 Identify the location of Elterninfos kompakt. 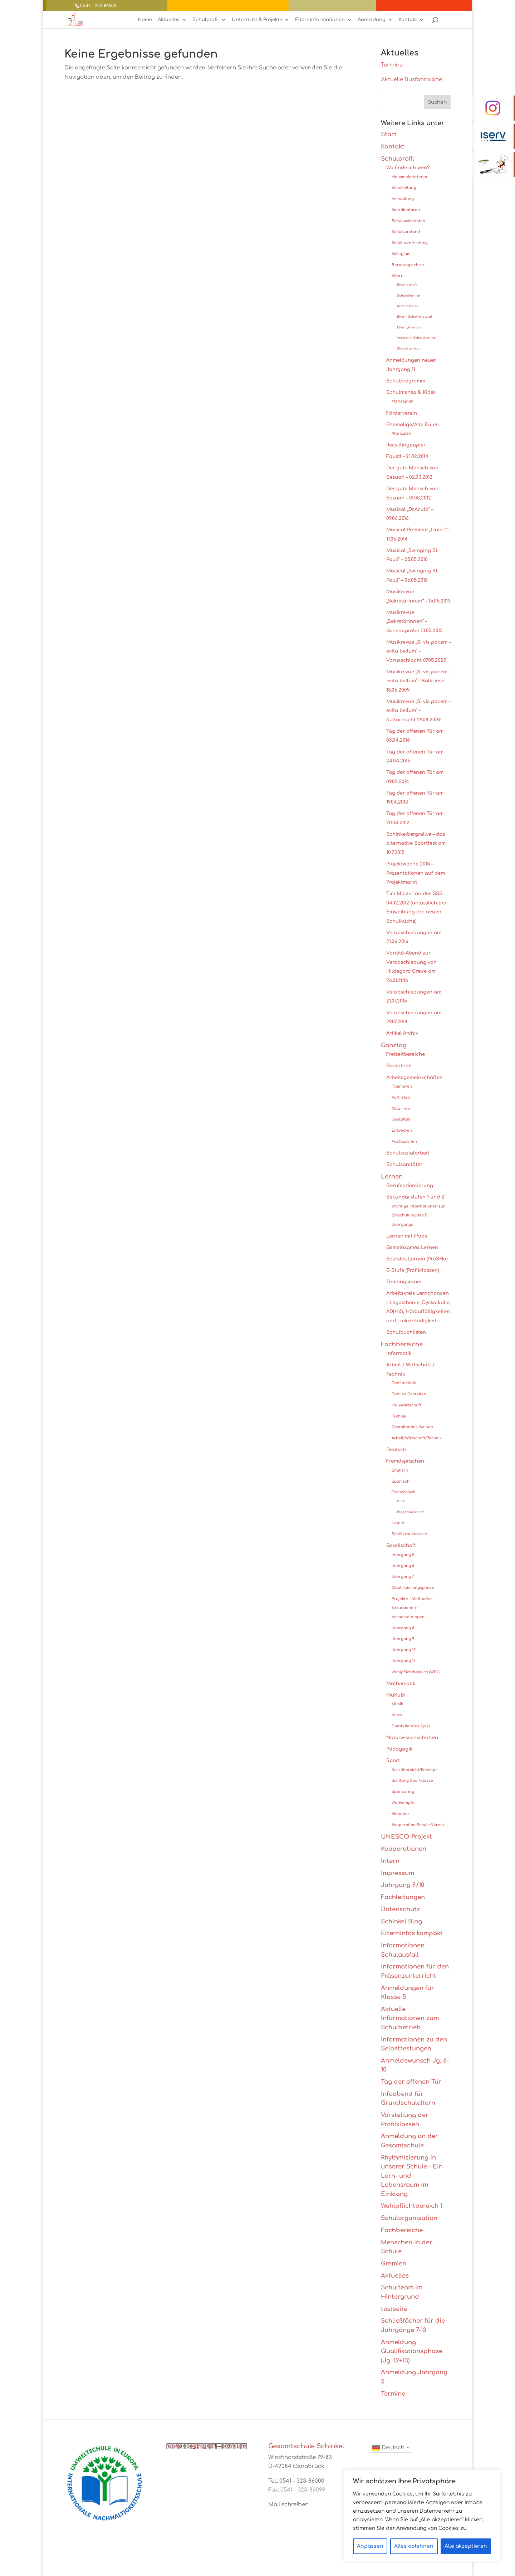
(412, 1933).